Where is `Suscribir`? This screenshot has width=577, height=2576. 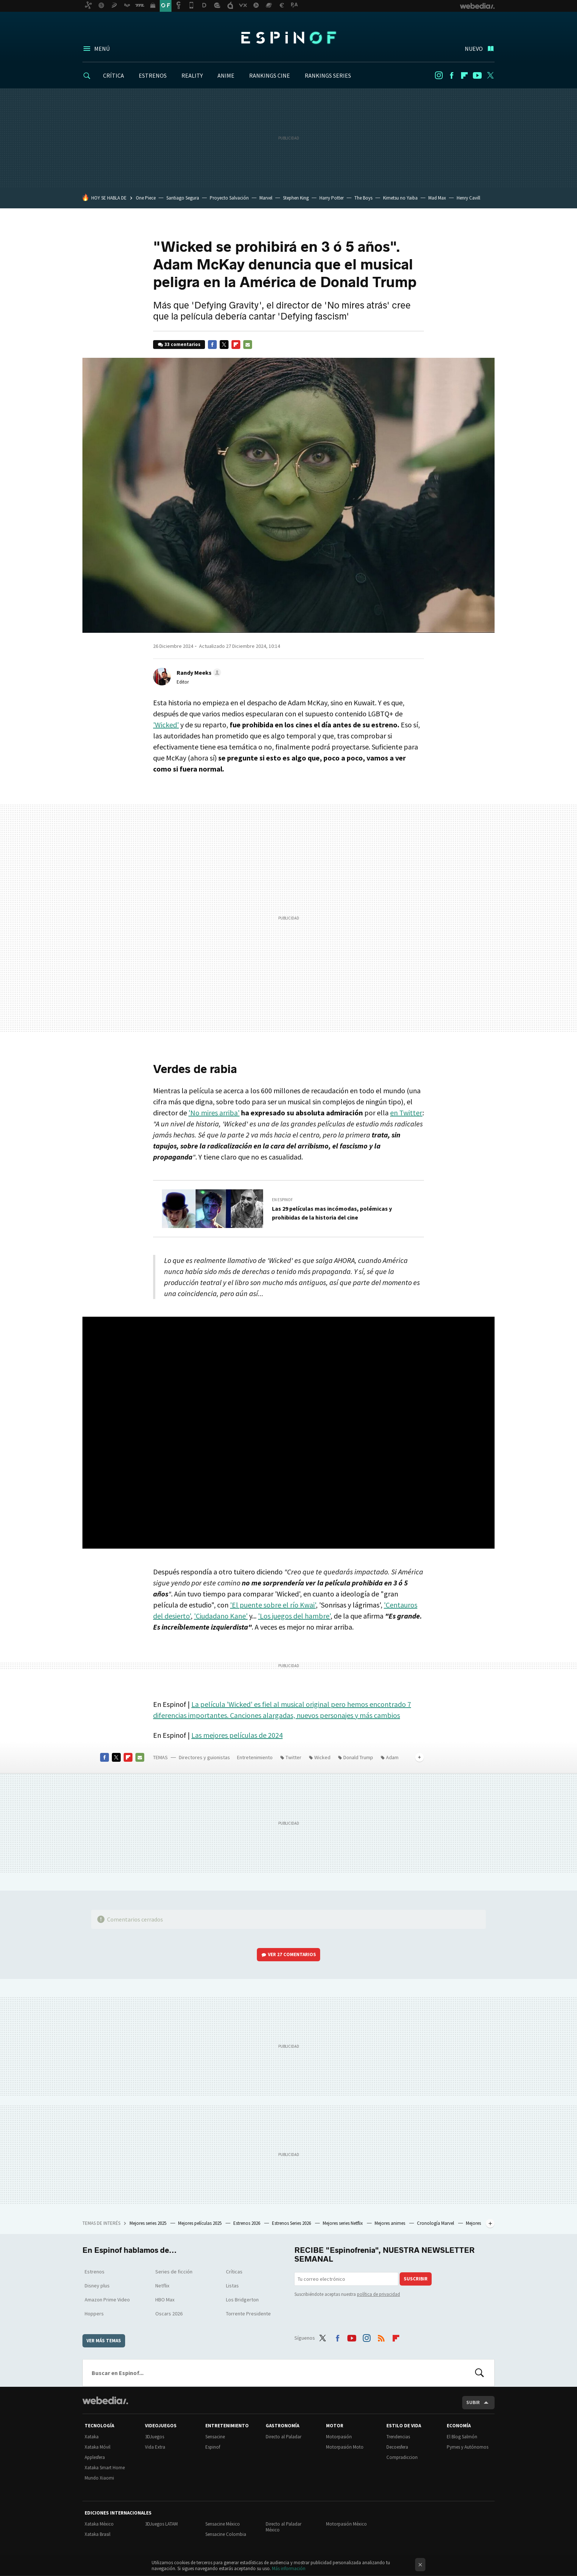
Suscribir is located at coordinates (416, 2279).